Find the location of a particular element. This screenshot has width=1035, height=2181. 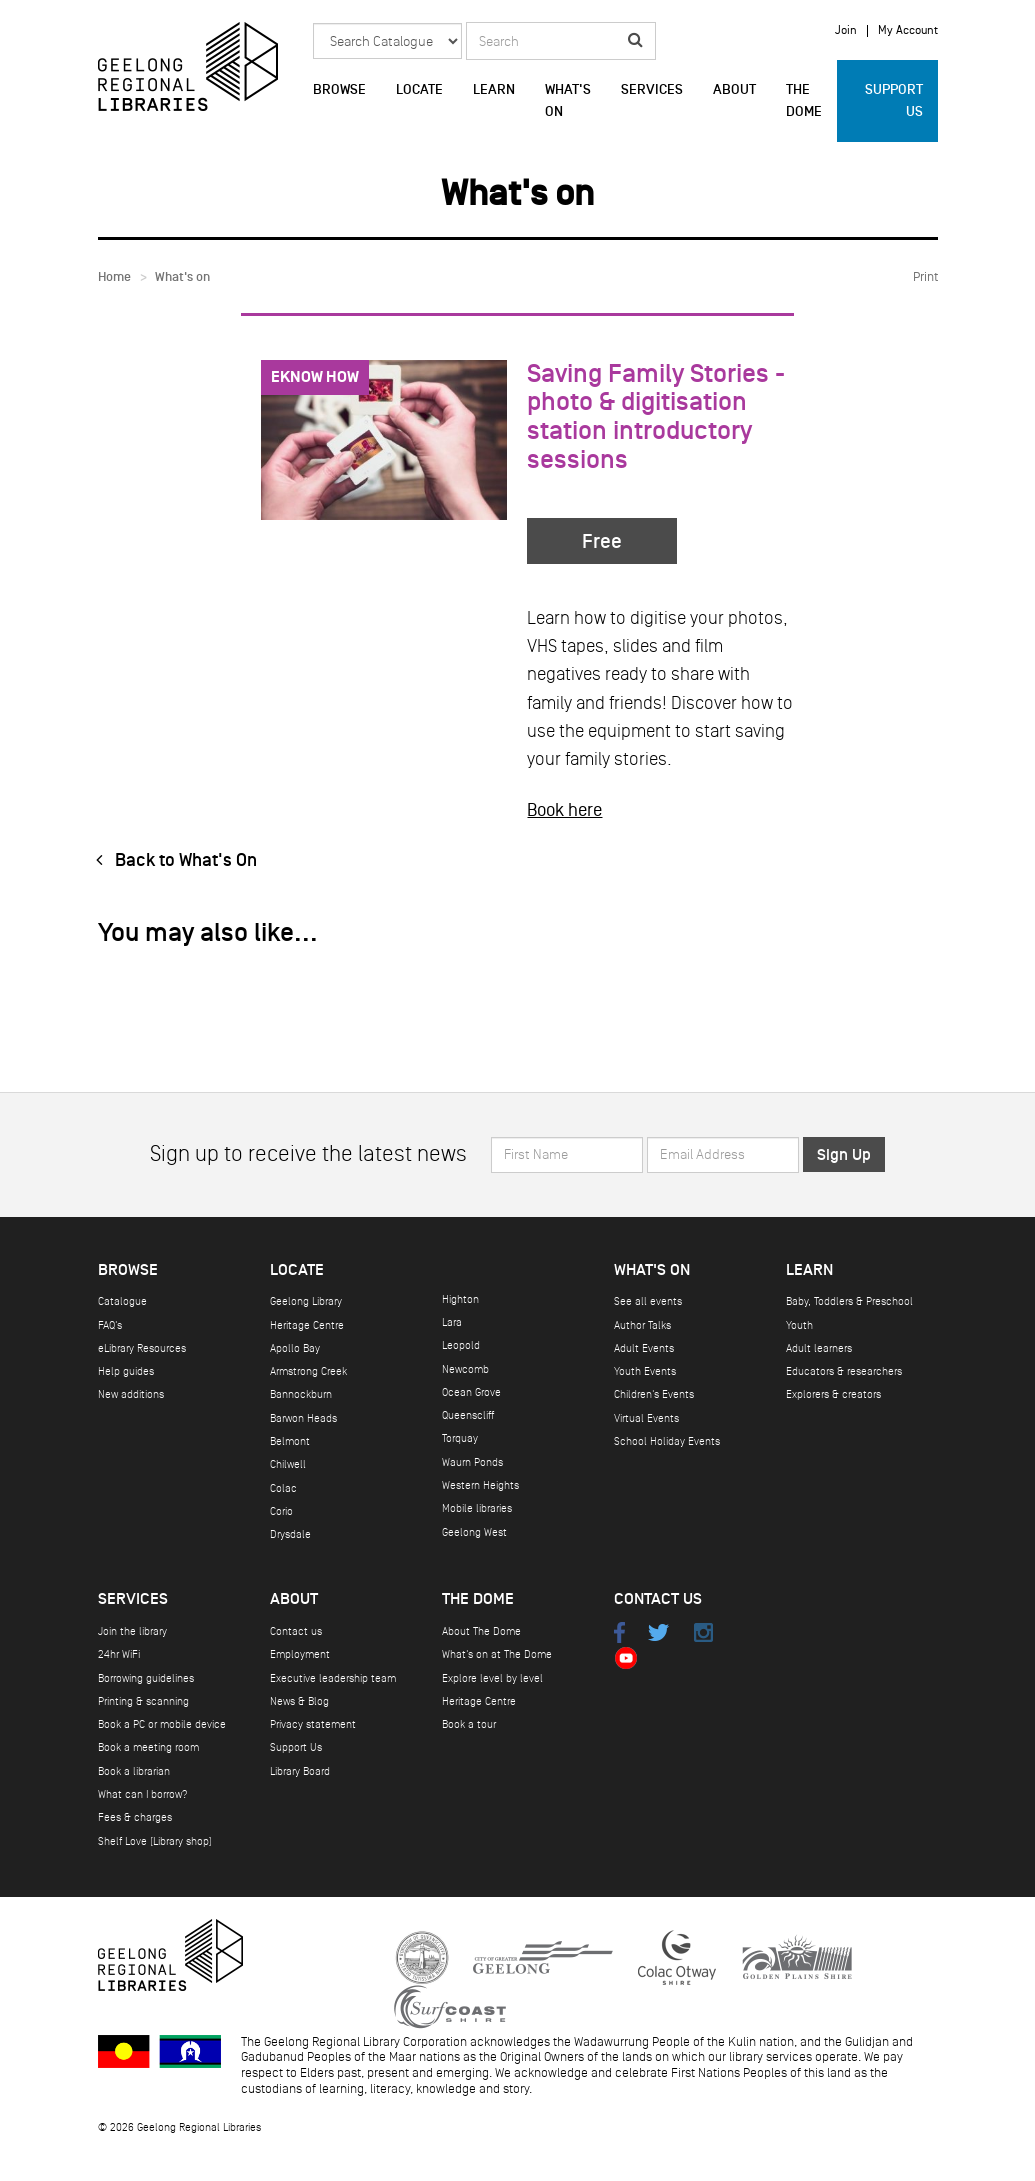

Corio is located at coordinates (281, 1511).